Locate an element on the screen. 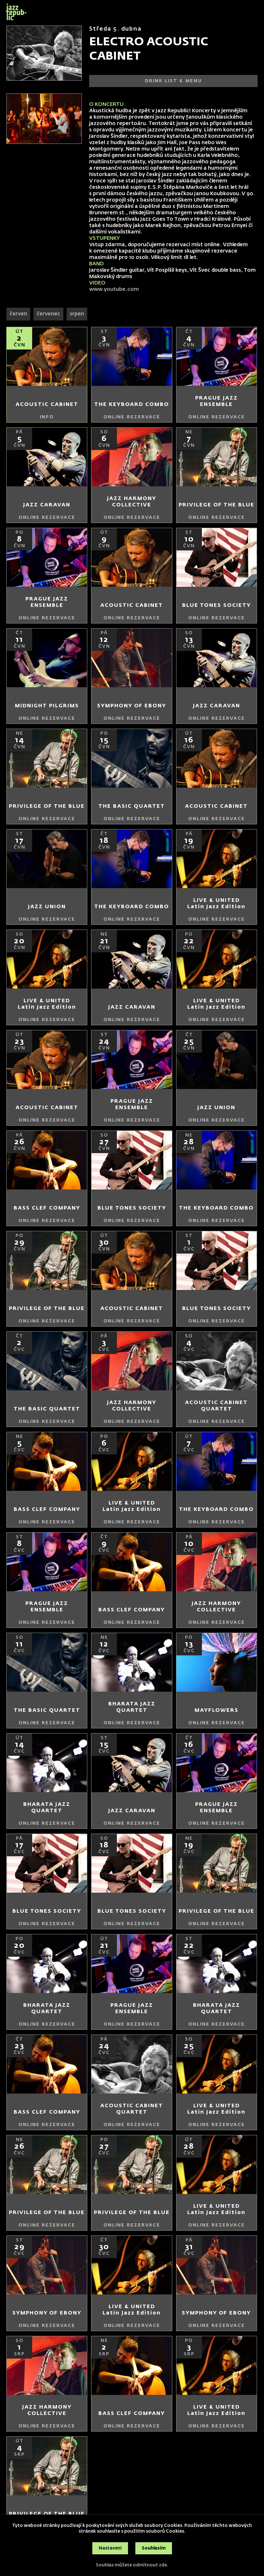 Image resolution: width=264 pixels, height=2576 pixels. červenec is located at coordinates (48, 314).